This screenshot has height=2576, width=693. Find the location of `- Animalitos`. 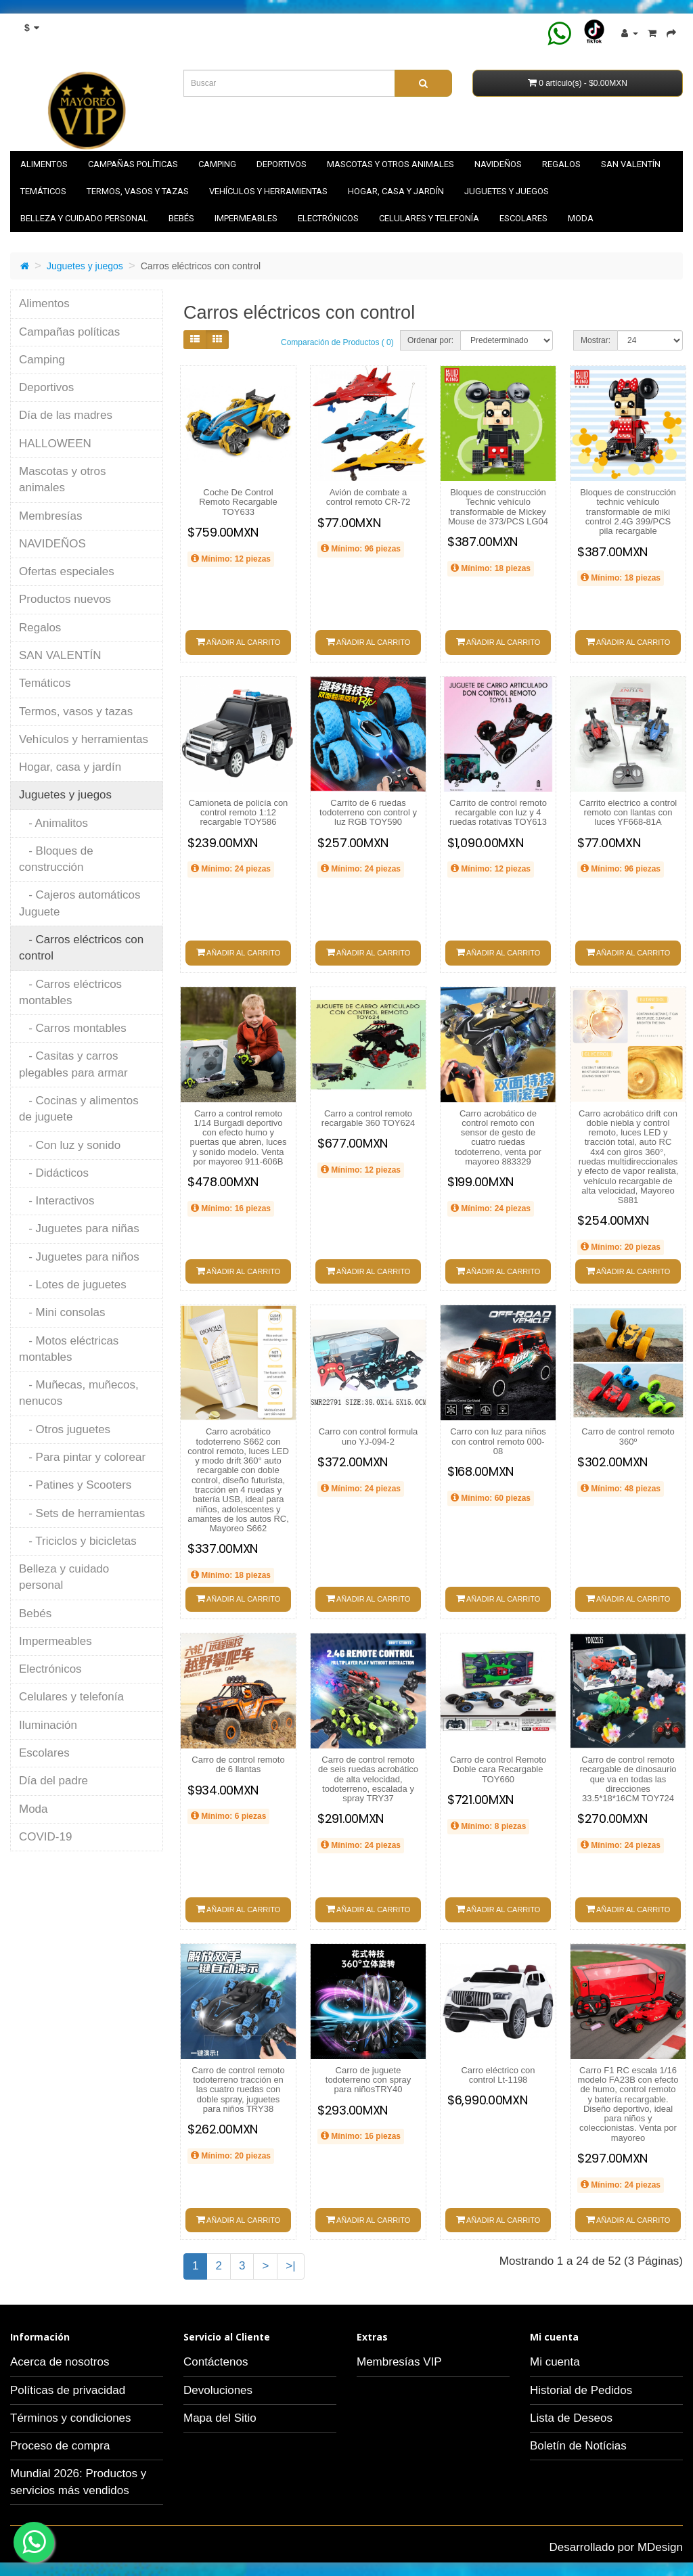

- Animalitos is located at coordinates (53, 823).